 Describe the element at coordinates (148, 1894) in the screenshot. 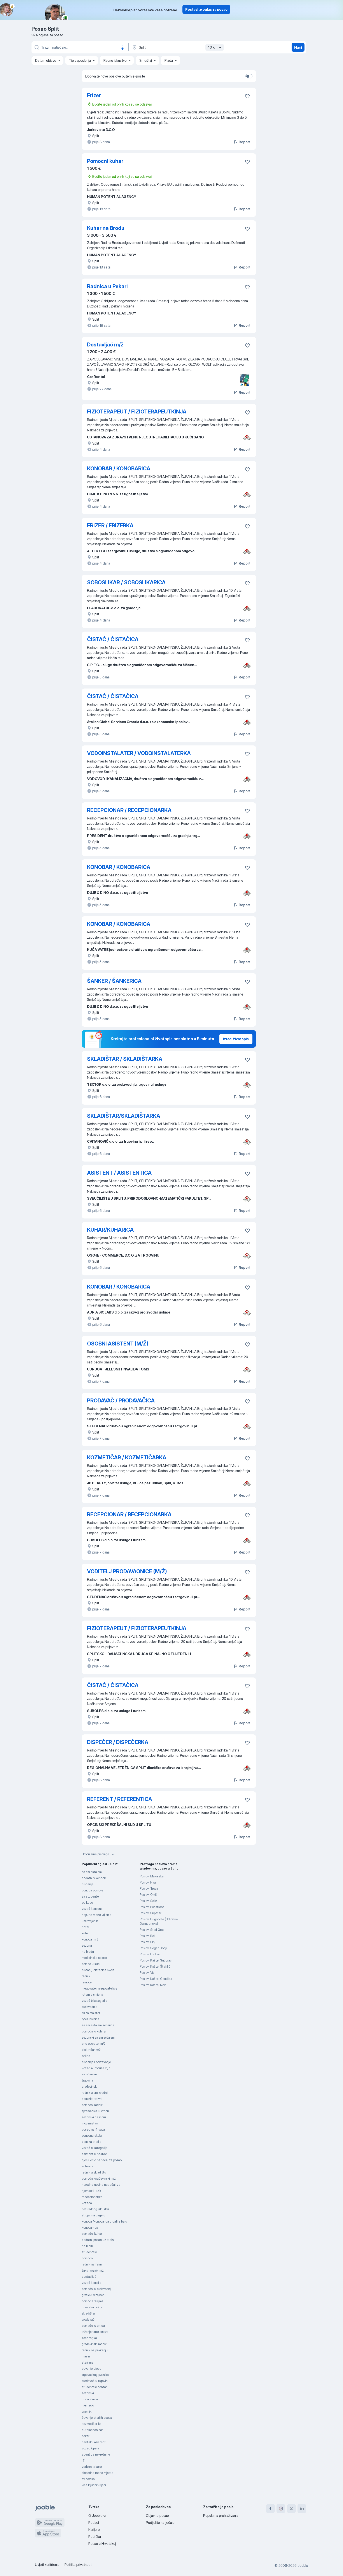

I see `Poslovi Omiš` at that location.